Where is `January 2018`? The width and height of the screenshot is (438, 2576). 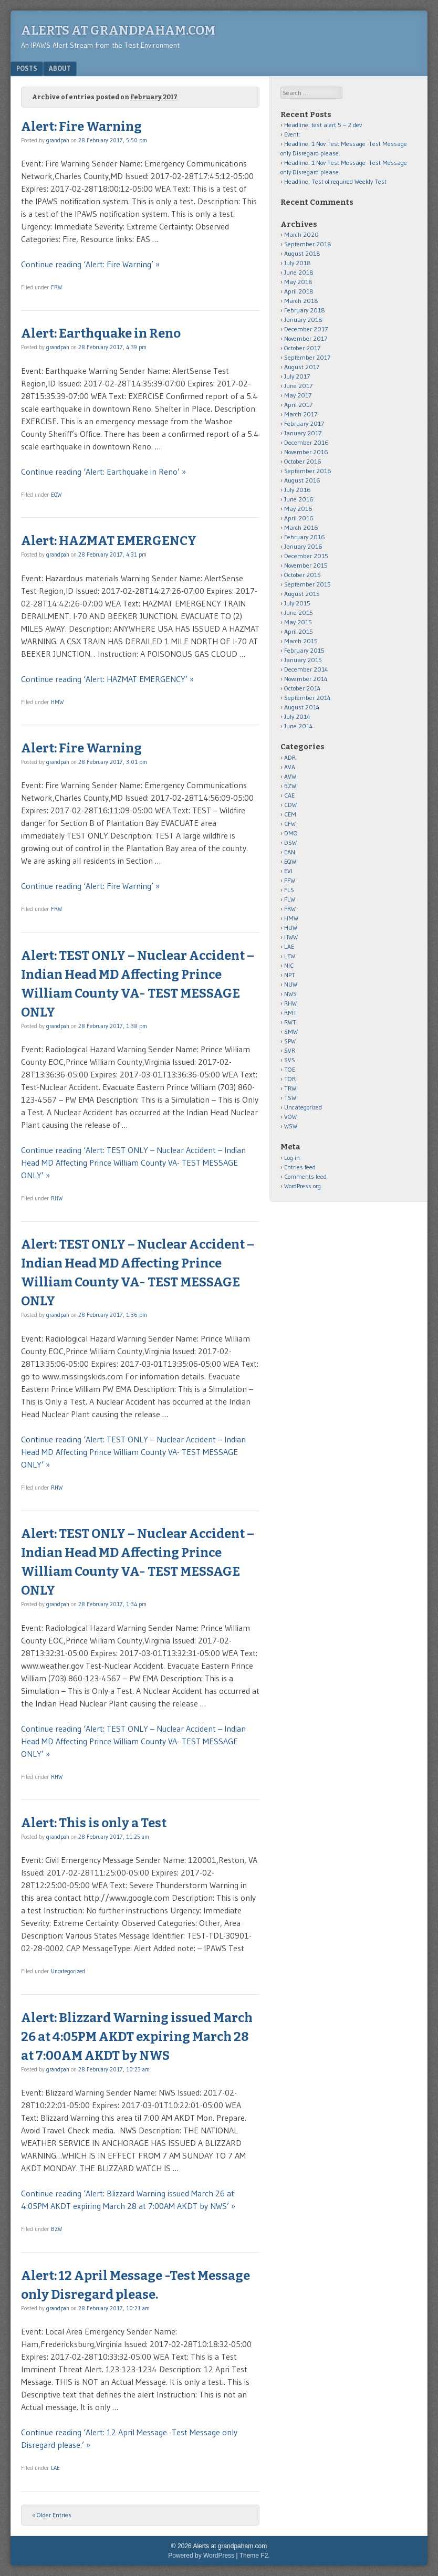 January 2018 is located at coordinates (303, 319).